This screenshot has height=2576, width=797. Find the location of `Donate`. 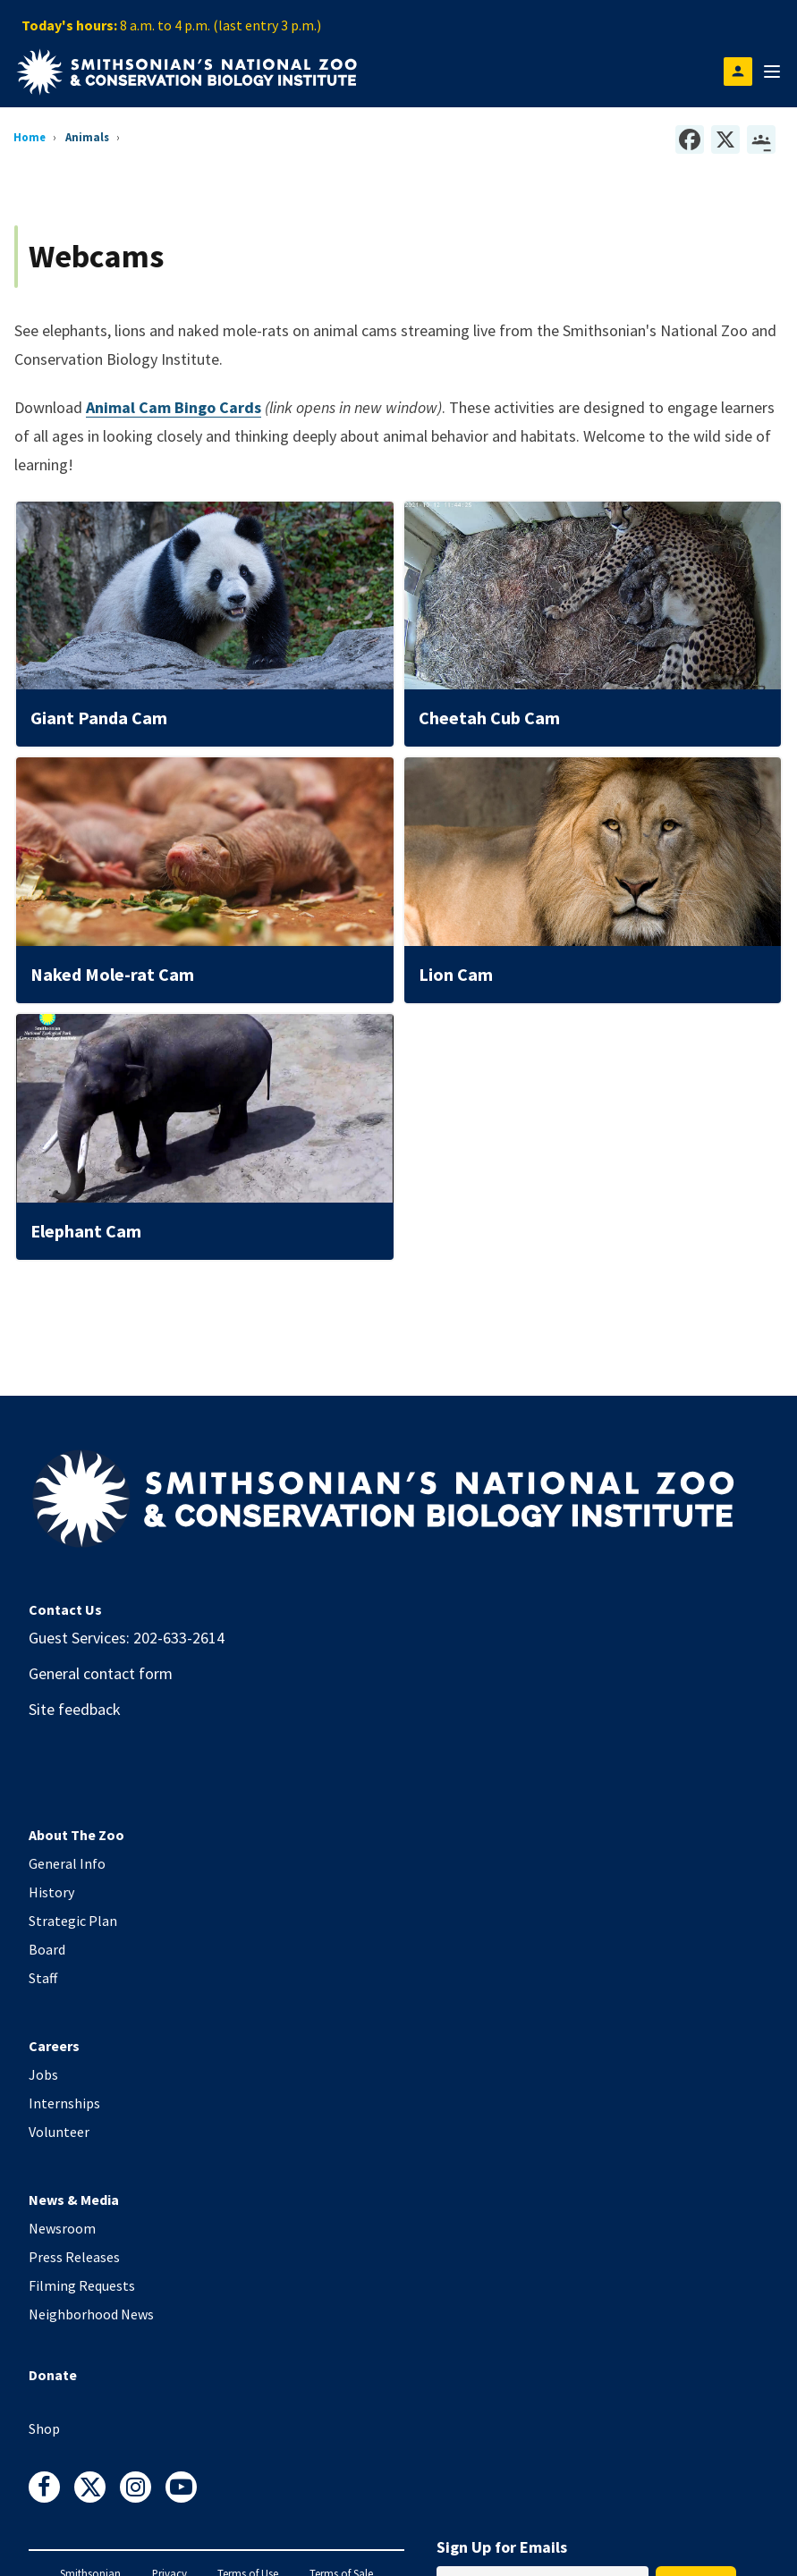

Donate is located at coordinates (53, 2375).